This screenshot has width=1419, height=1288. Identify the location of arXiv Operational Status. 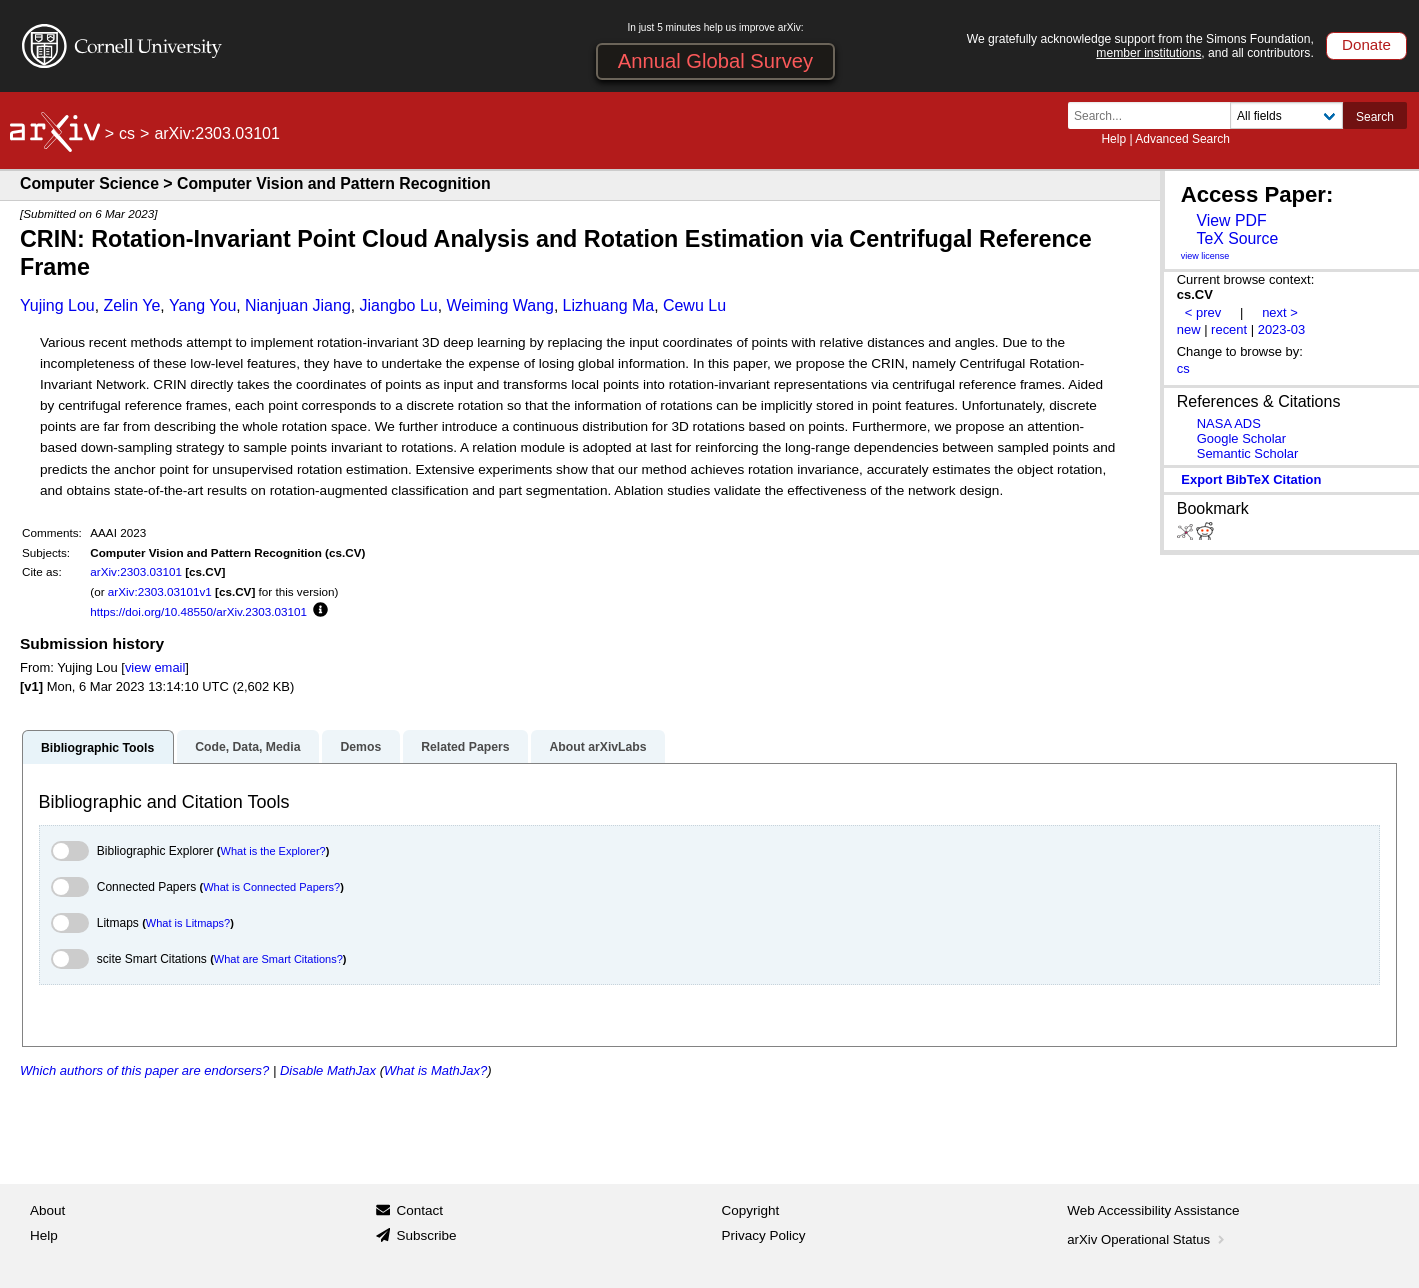
(1147, 1239).